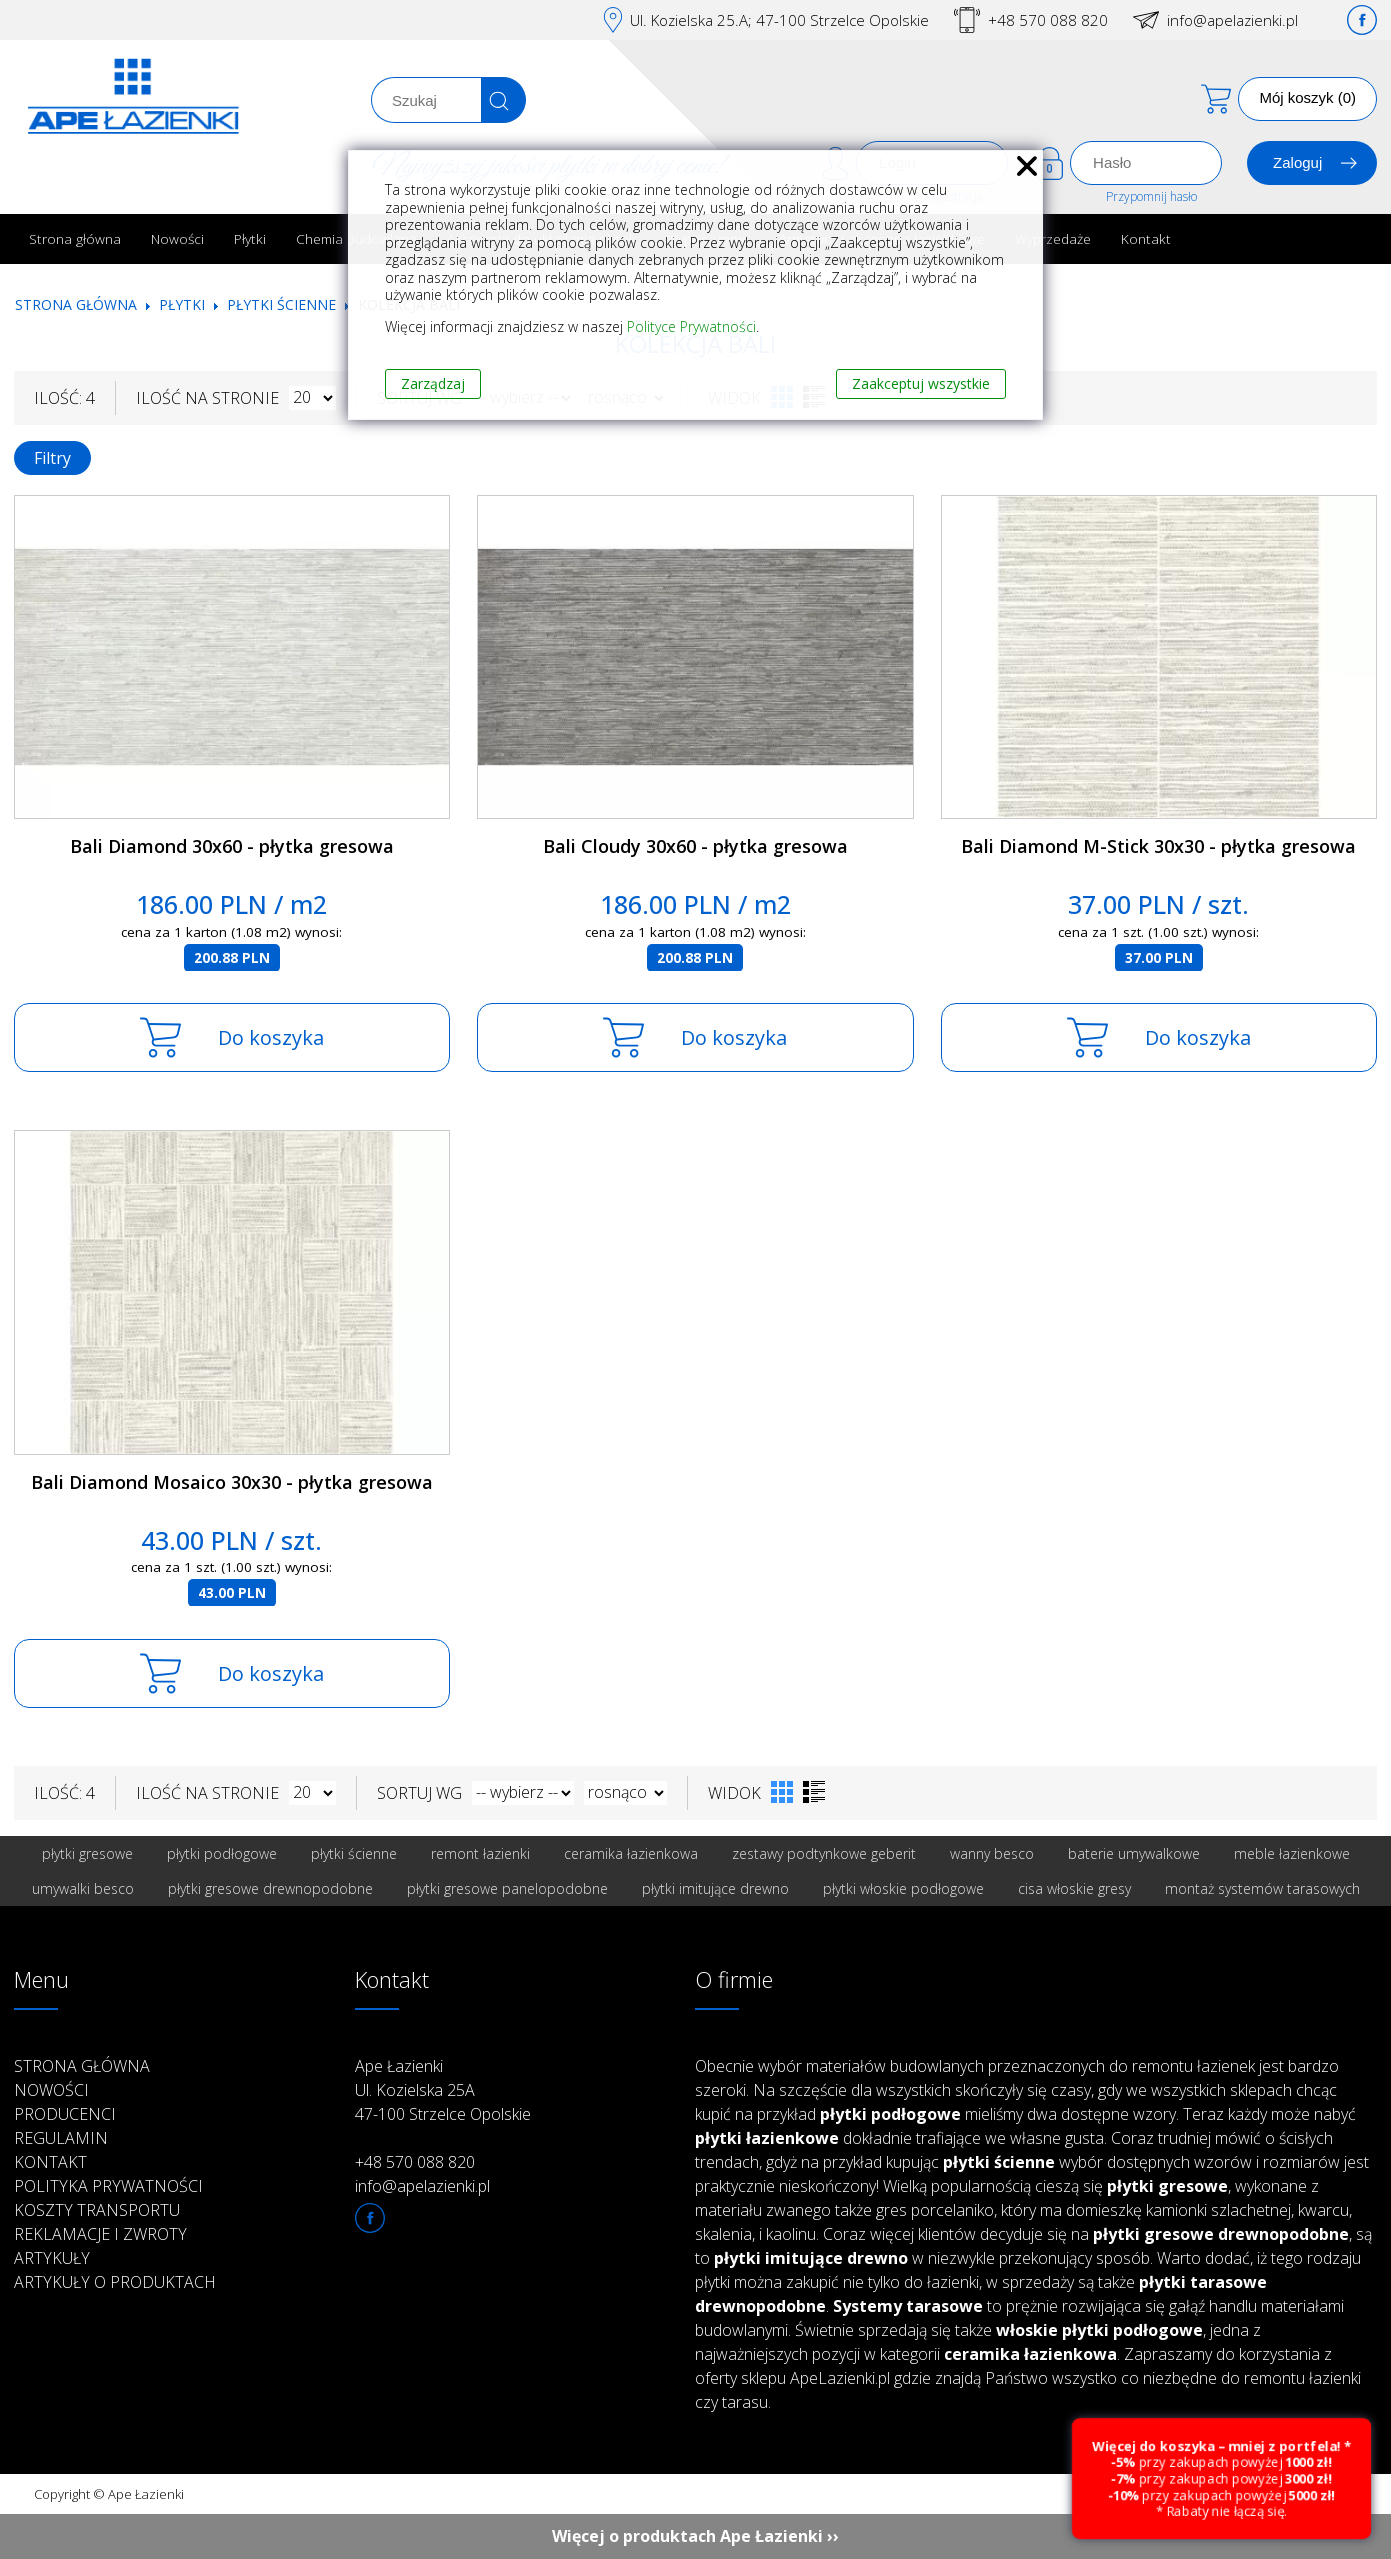  Describe the element at coordinates (1146, 238) in the screenshot. I see `Kontakt` at that location.